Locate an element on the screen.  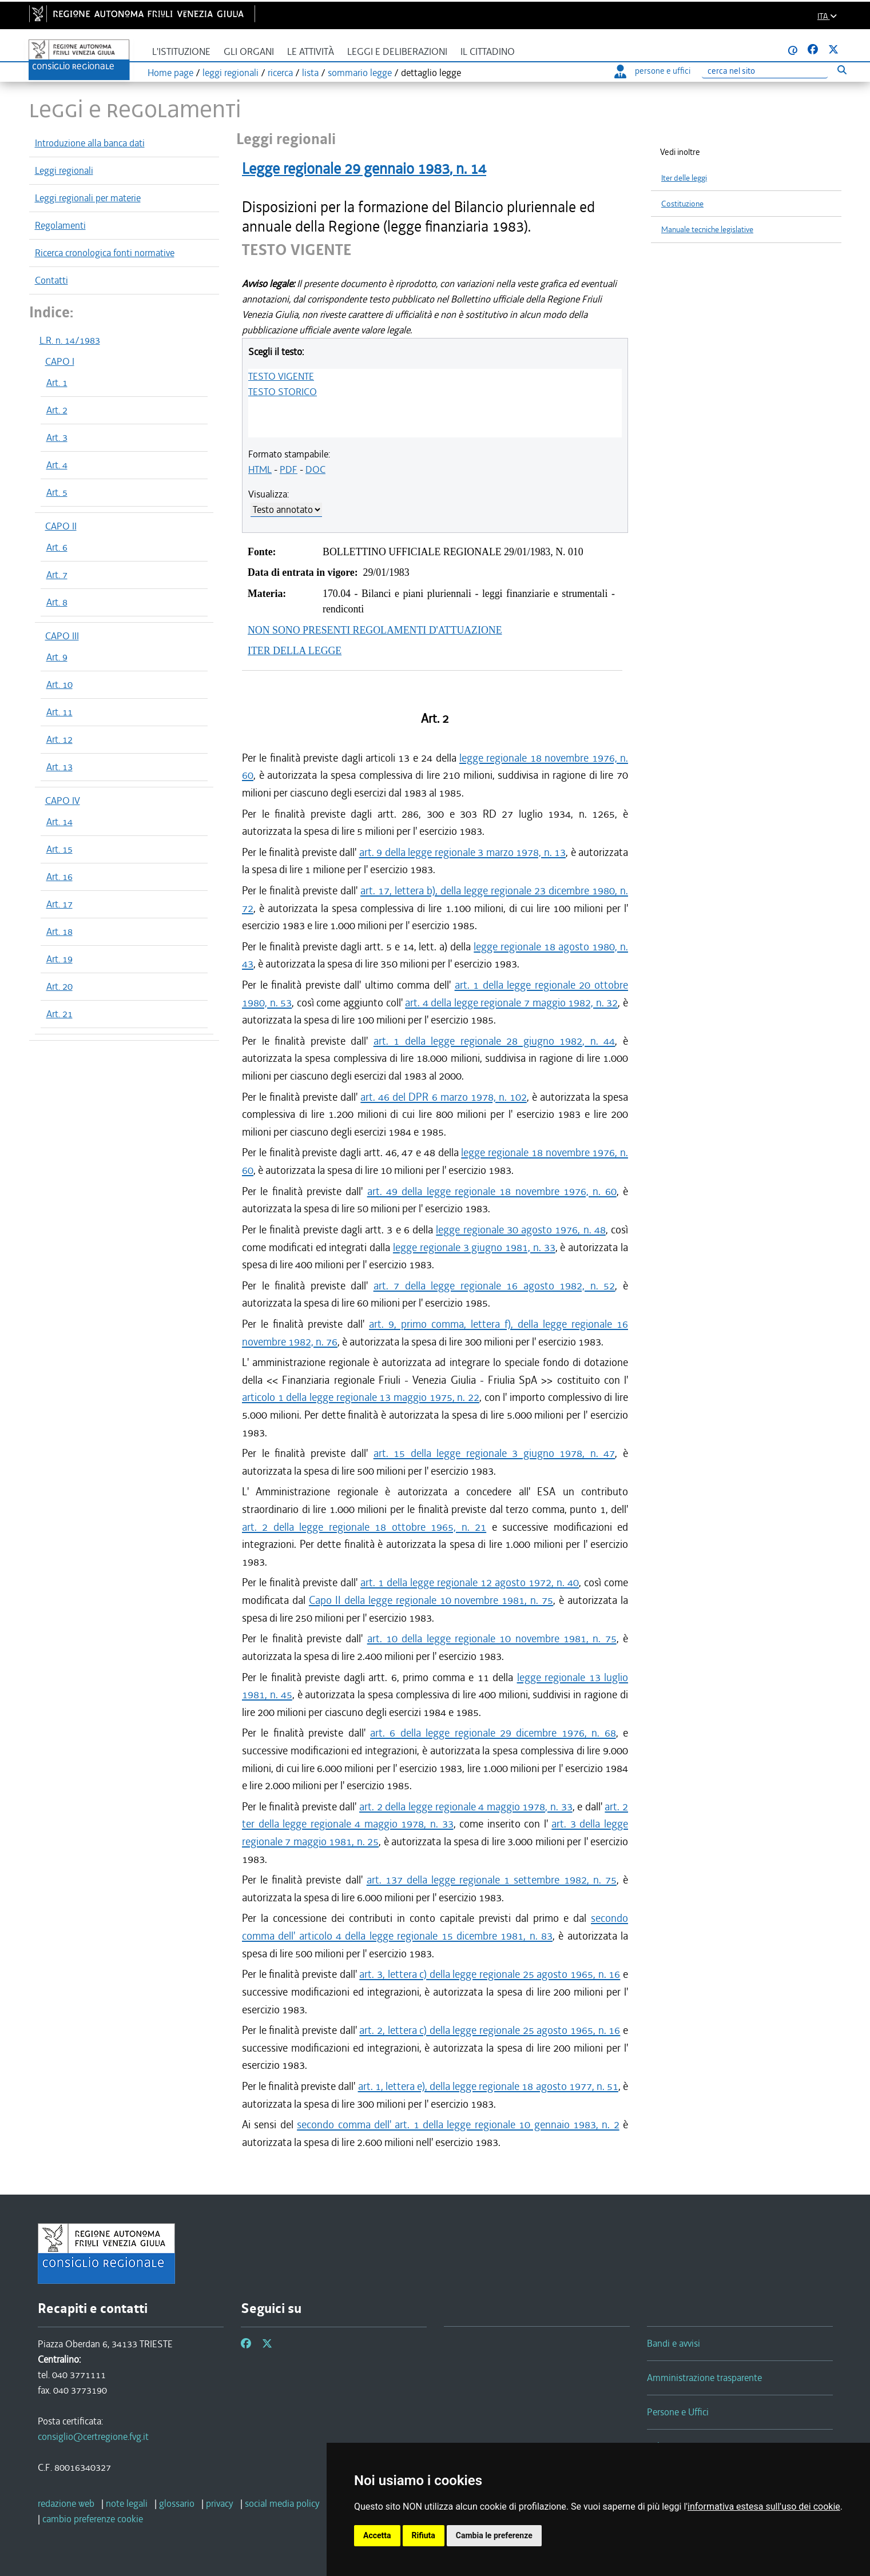
HTML is located at coordinates (260, 469).